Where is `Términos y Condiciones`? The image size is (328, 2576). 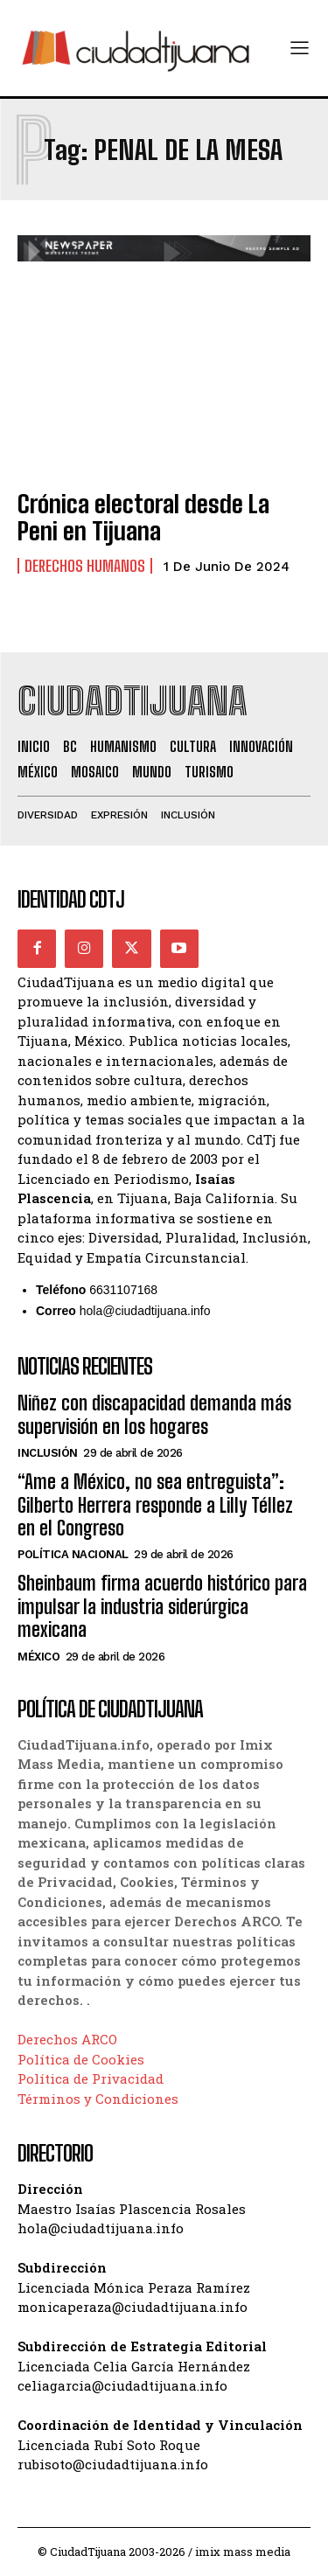
Términos y Condiciones is located at coordinates (97, 2098).